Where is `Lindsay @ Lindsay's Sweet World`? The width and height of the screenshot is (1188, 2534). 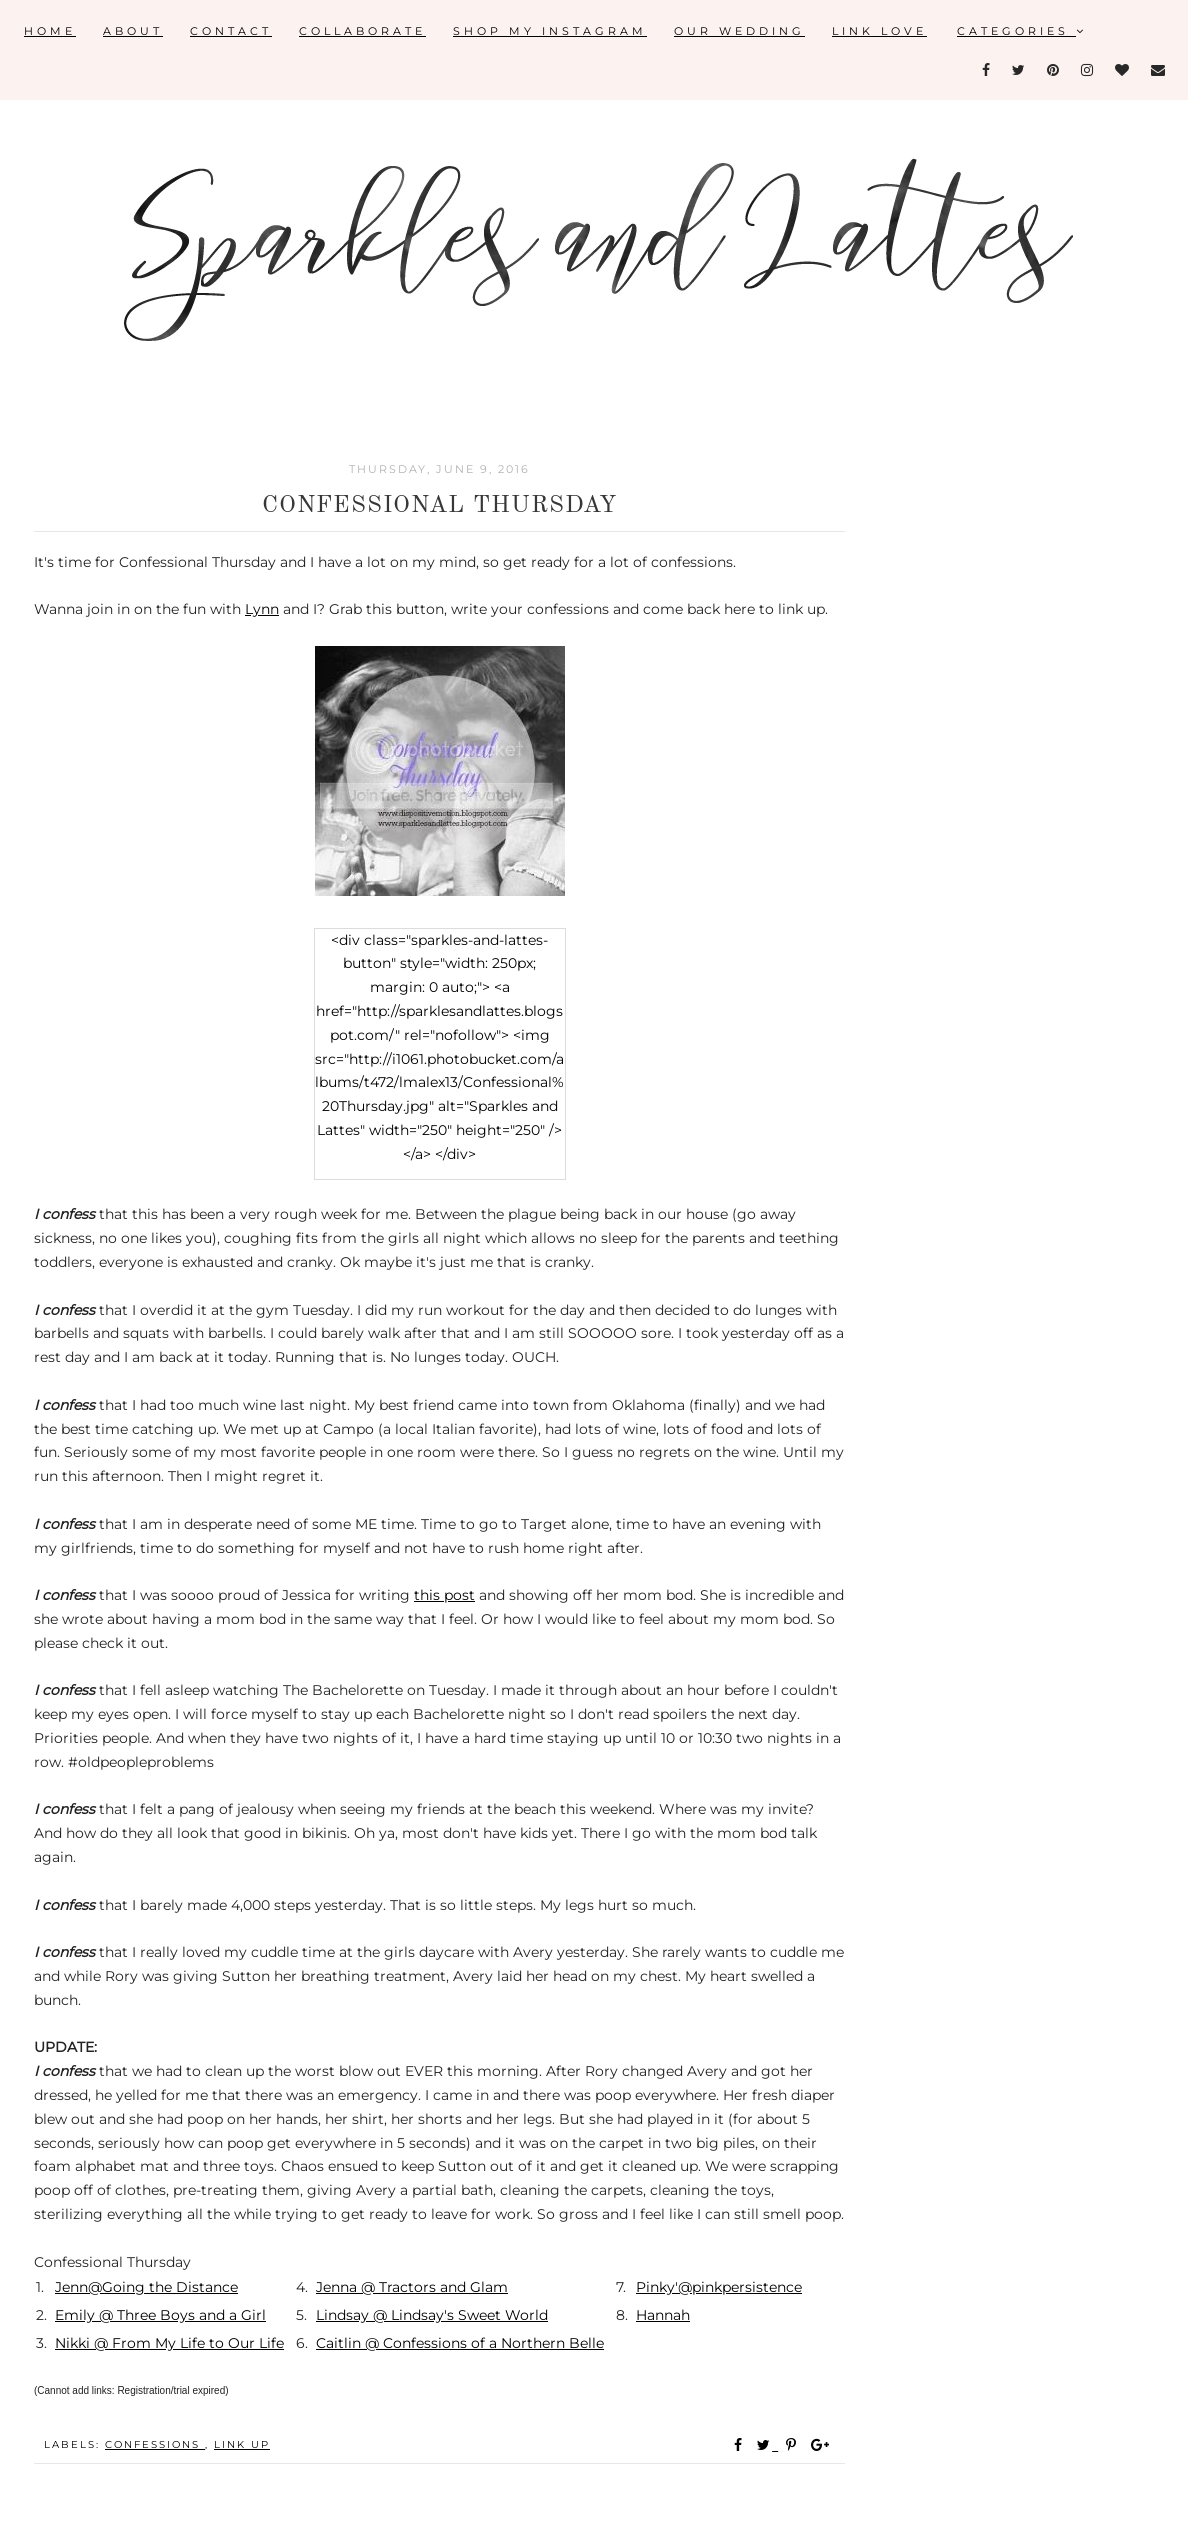
Lindsay @ Lindsay's Sweet World is located at coordinates (432, 2315).